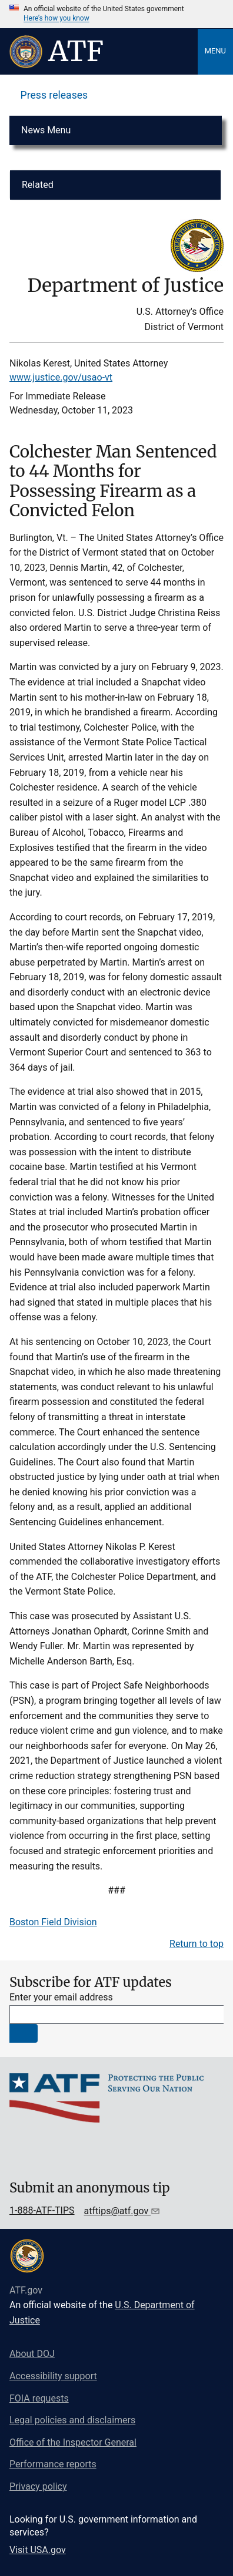 The width and height of the screenshot is (233, 2576). I want to click on Menu, so click(215, 50).